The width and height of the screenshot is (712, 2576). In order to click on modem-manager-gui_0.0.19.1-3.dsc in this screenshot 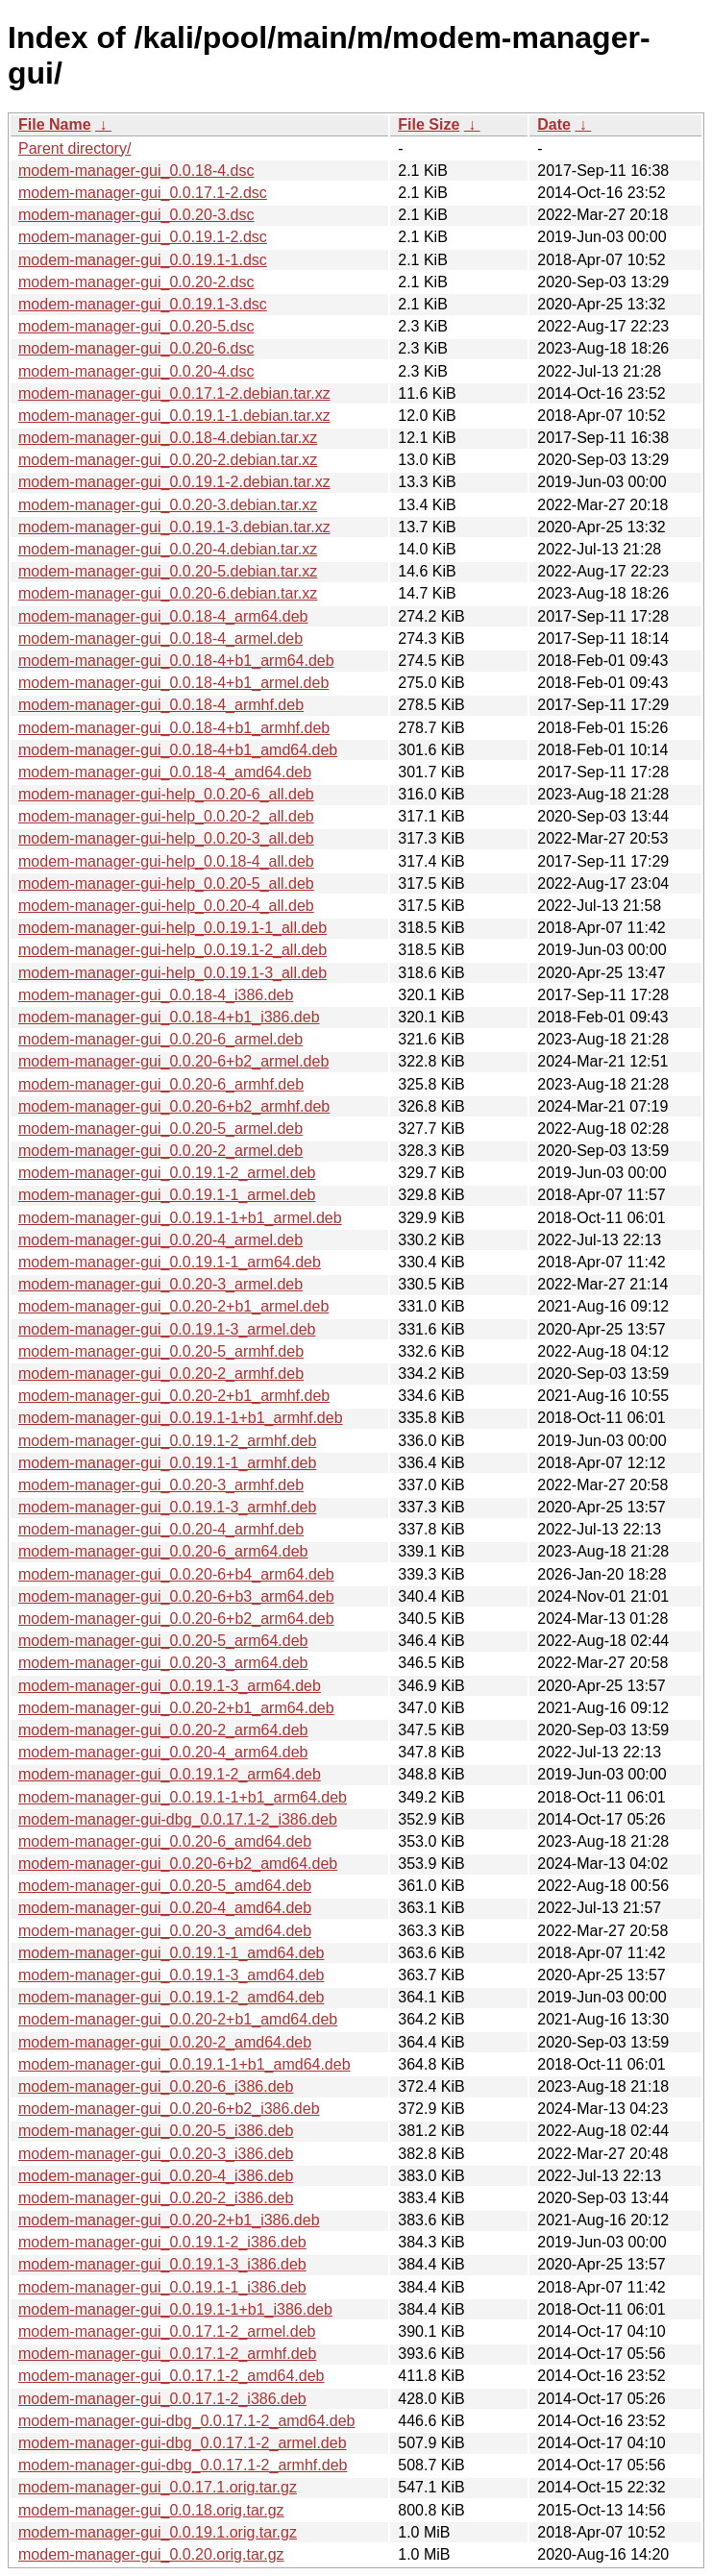, I will do `click(142, 304)`.